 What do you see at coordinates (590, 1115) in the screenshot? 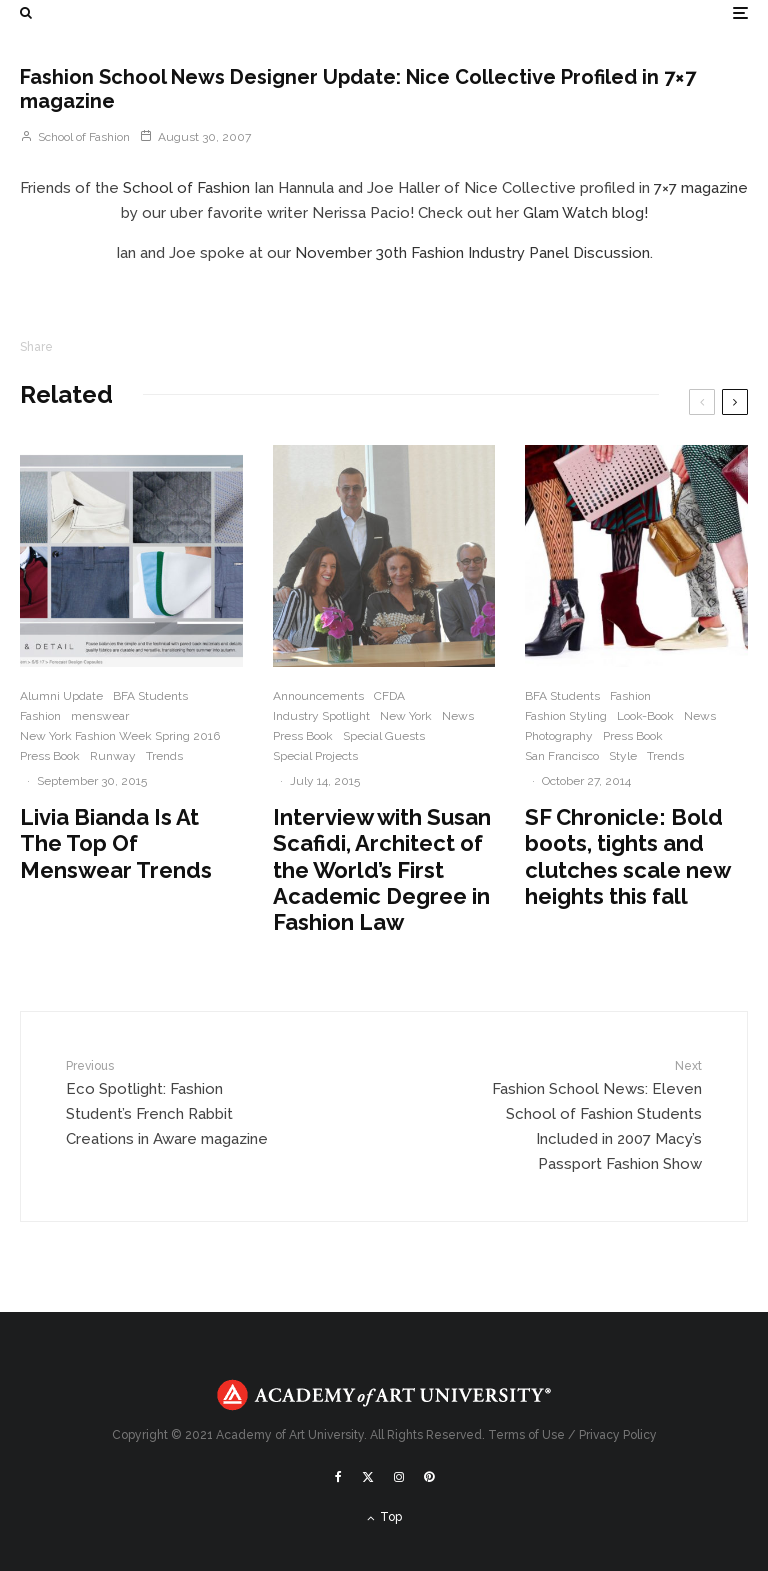
I see `Fashion School News: Eleven School of Fashion Students Included in 2007 Macy’s Passport Fashion Show` at bounding box center [590, 1115].